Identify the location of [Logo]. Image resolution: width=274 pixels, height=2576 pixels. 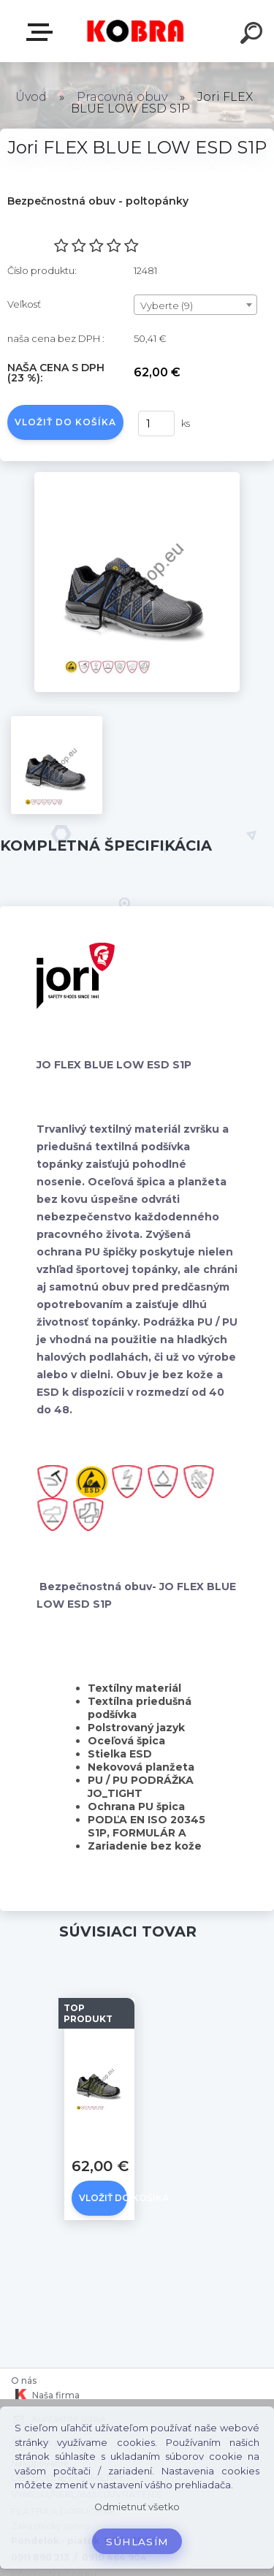
(135, 31).